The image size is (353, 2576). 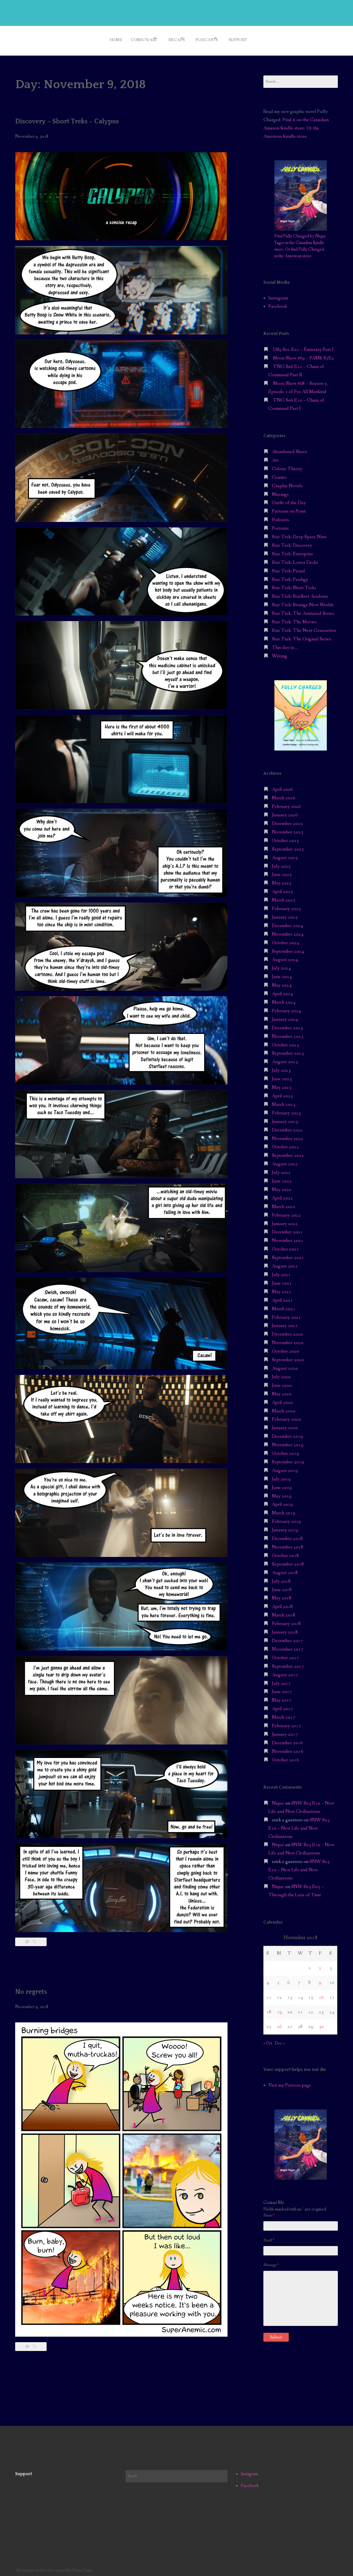 What do you see at coordinates (303, 609) in the screenshot?
I see `Star Trek: The Animated Series` at bounding box center [303, 609].